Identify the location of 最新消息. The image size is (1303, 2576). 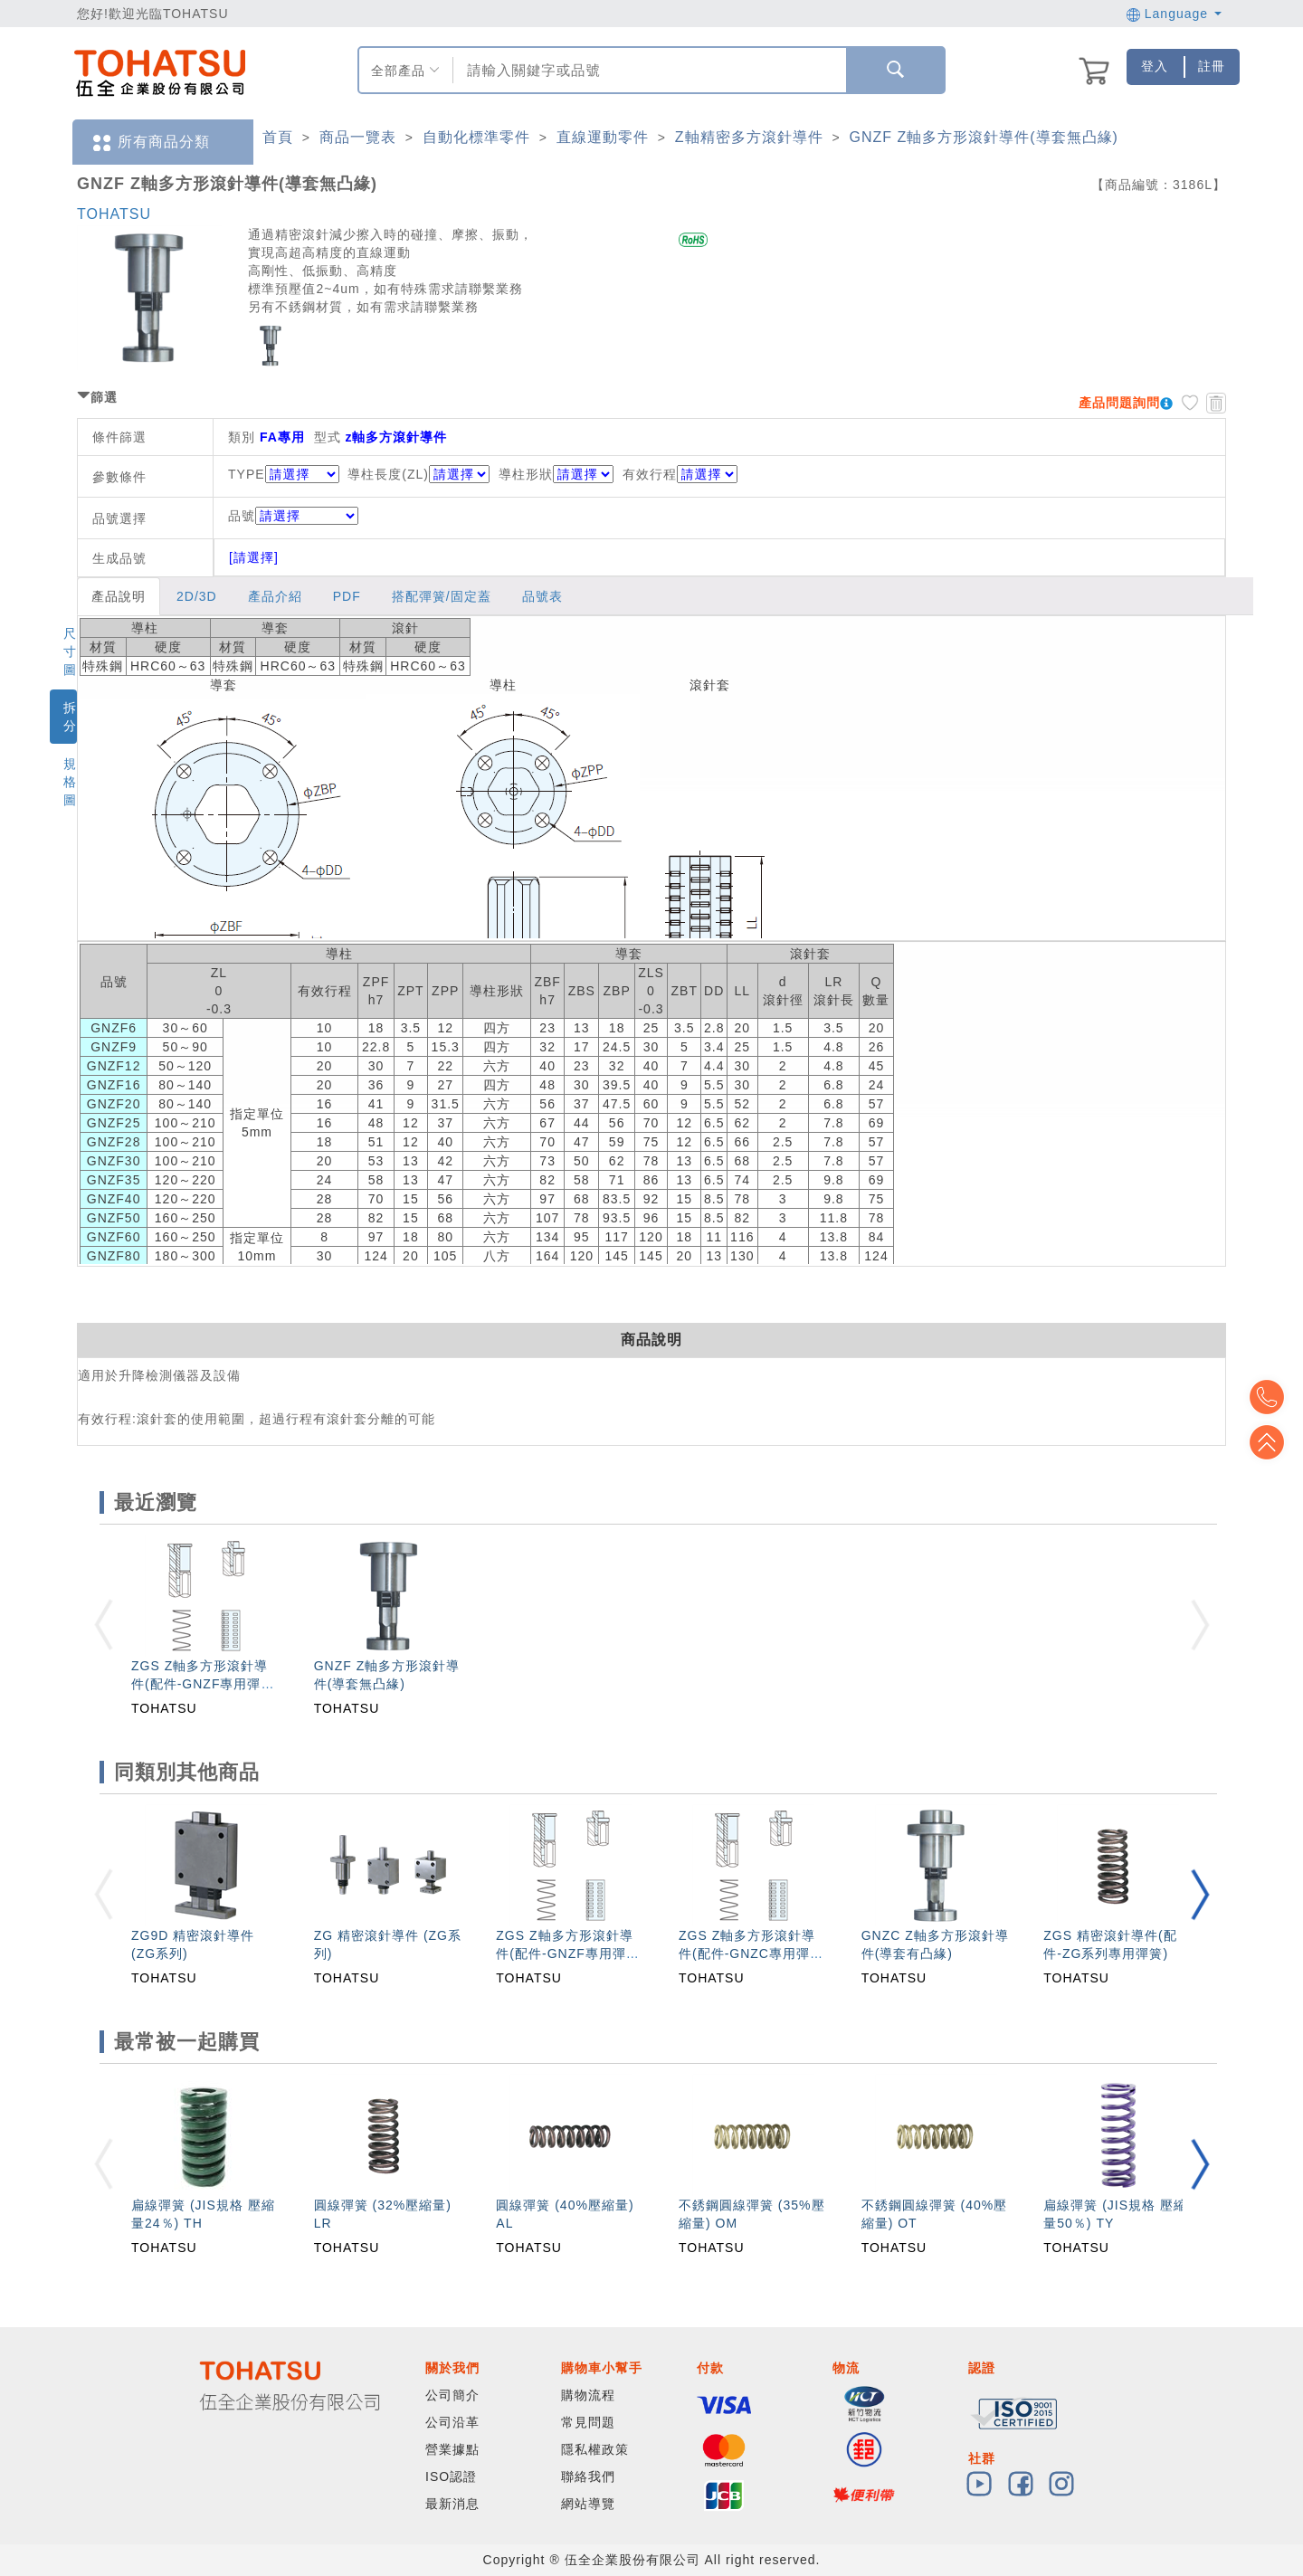
(452, 2503).